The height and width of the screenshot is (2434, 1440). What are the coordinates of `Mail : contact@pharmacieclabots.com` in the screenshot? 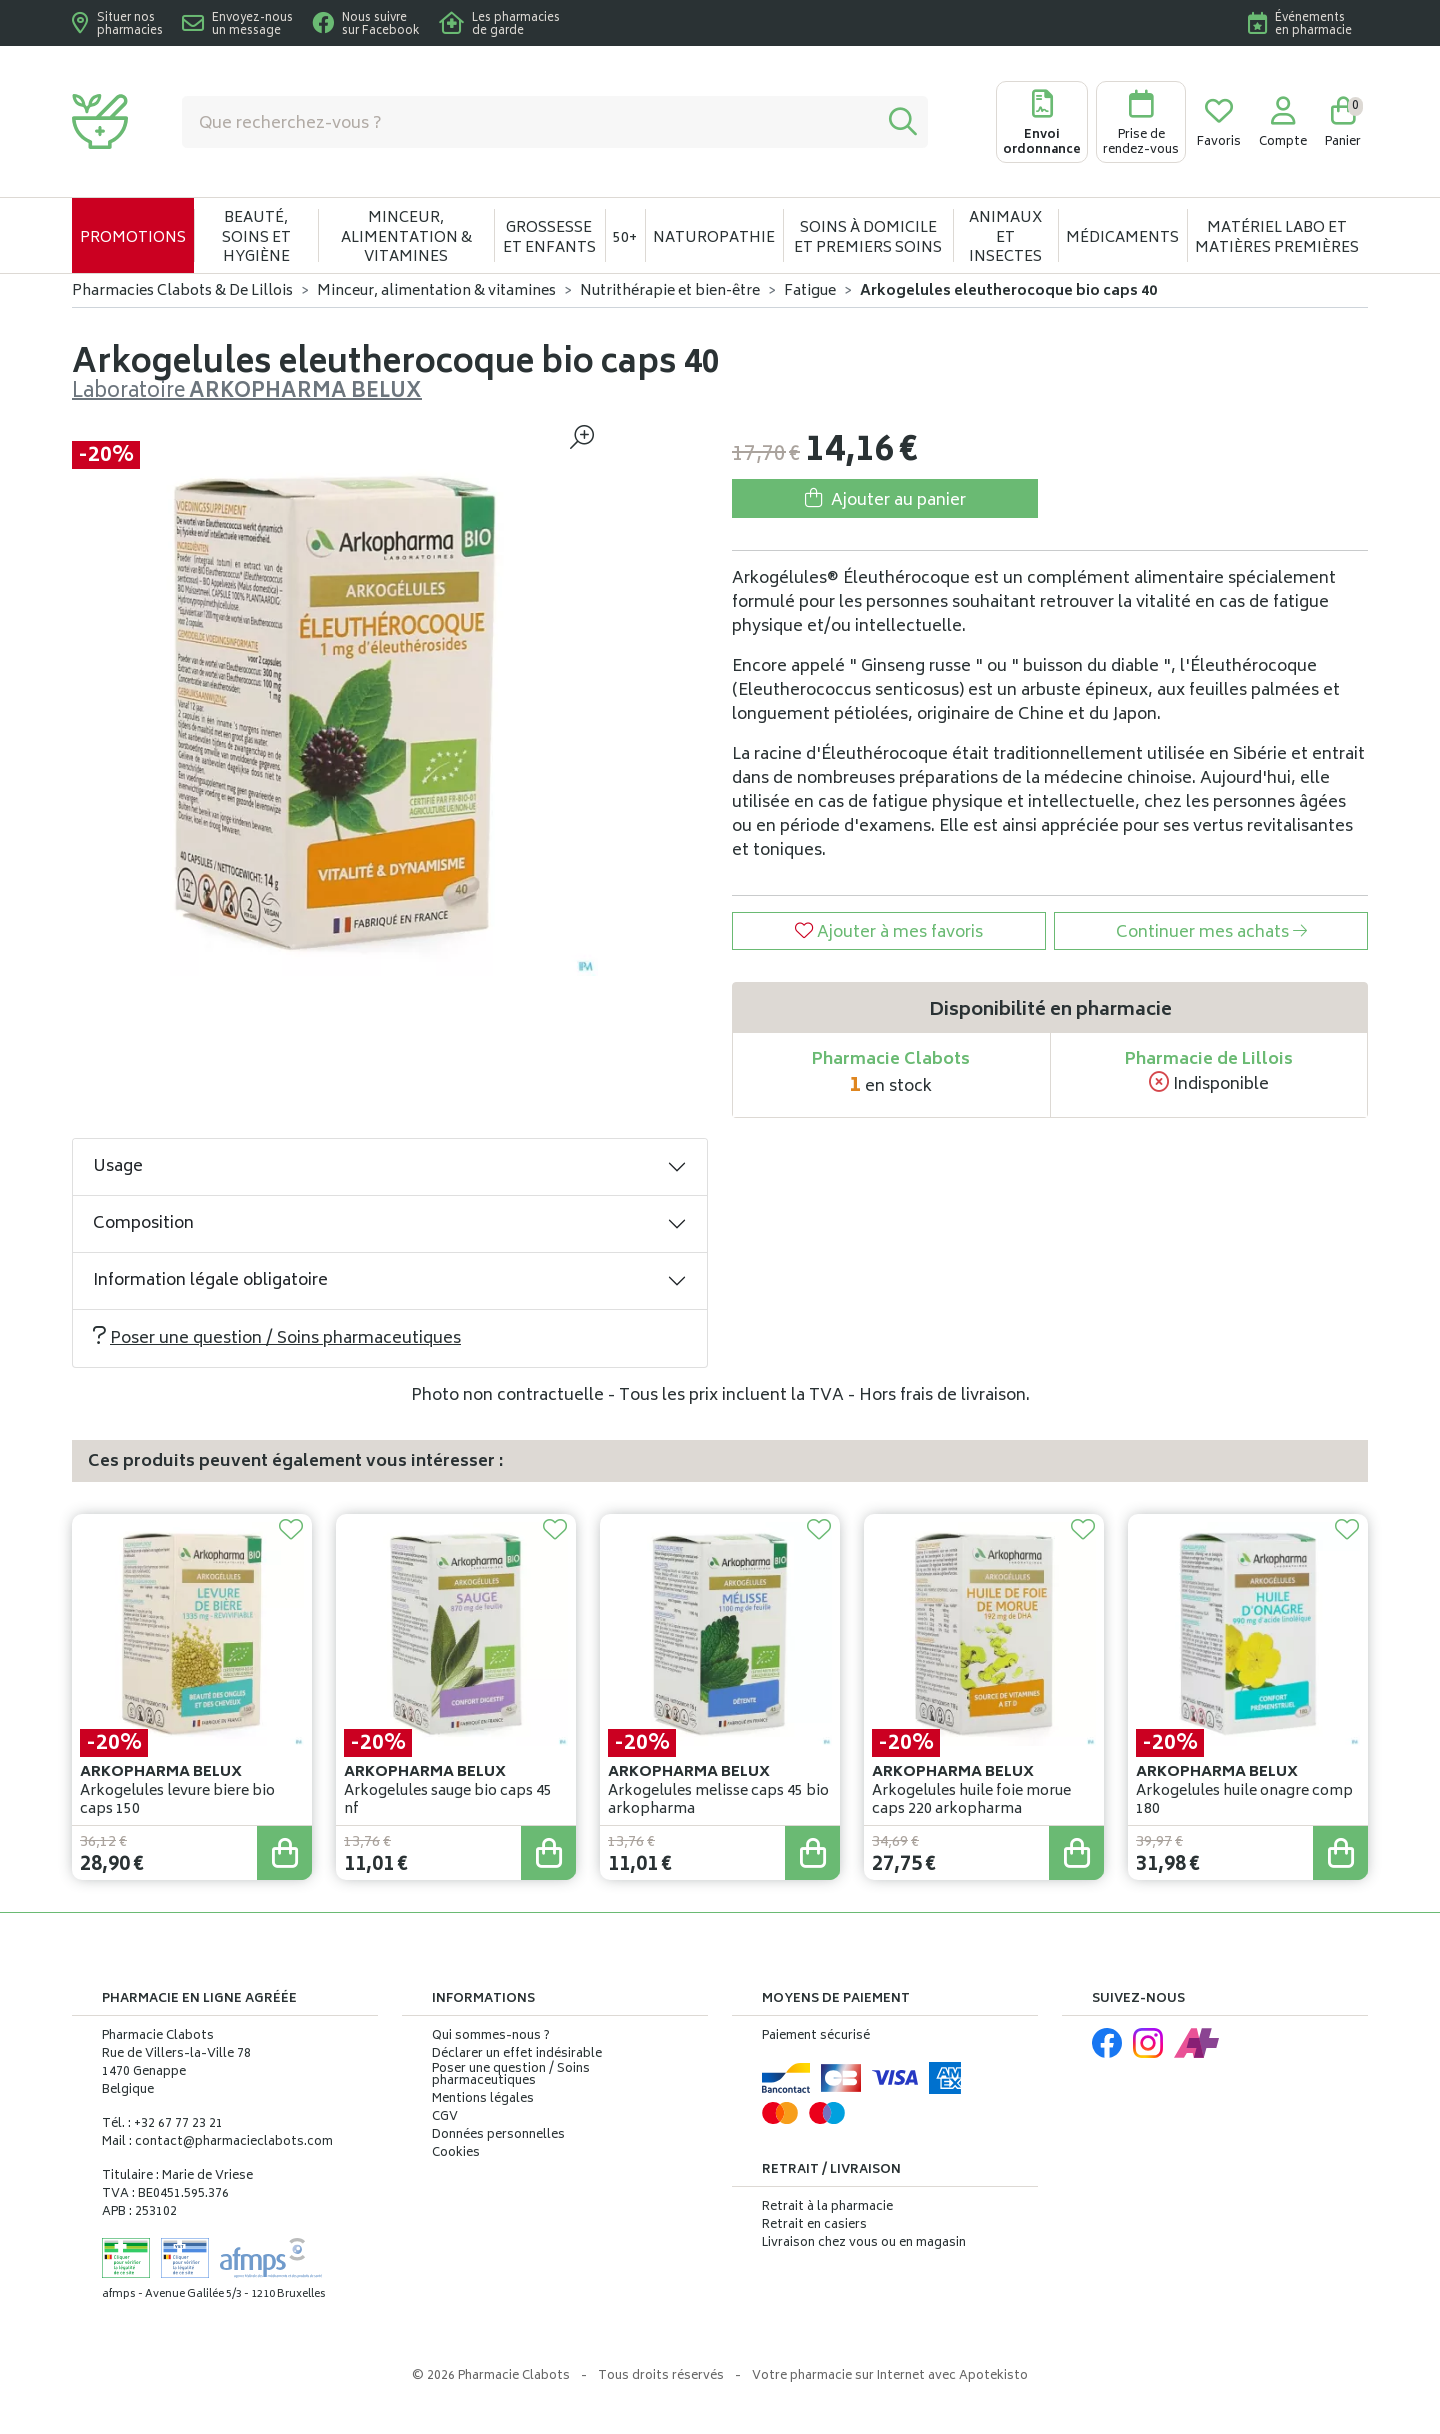 It's located at (217, 2142).